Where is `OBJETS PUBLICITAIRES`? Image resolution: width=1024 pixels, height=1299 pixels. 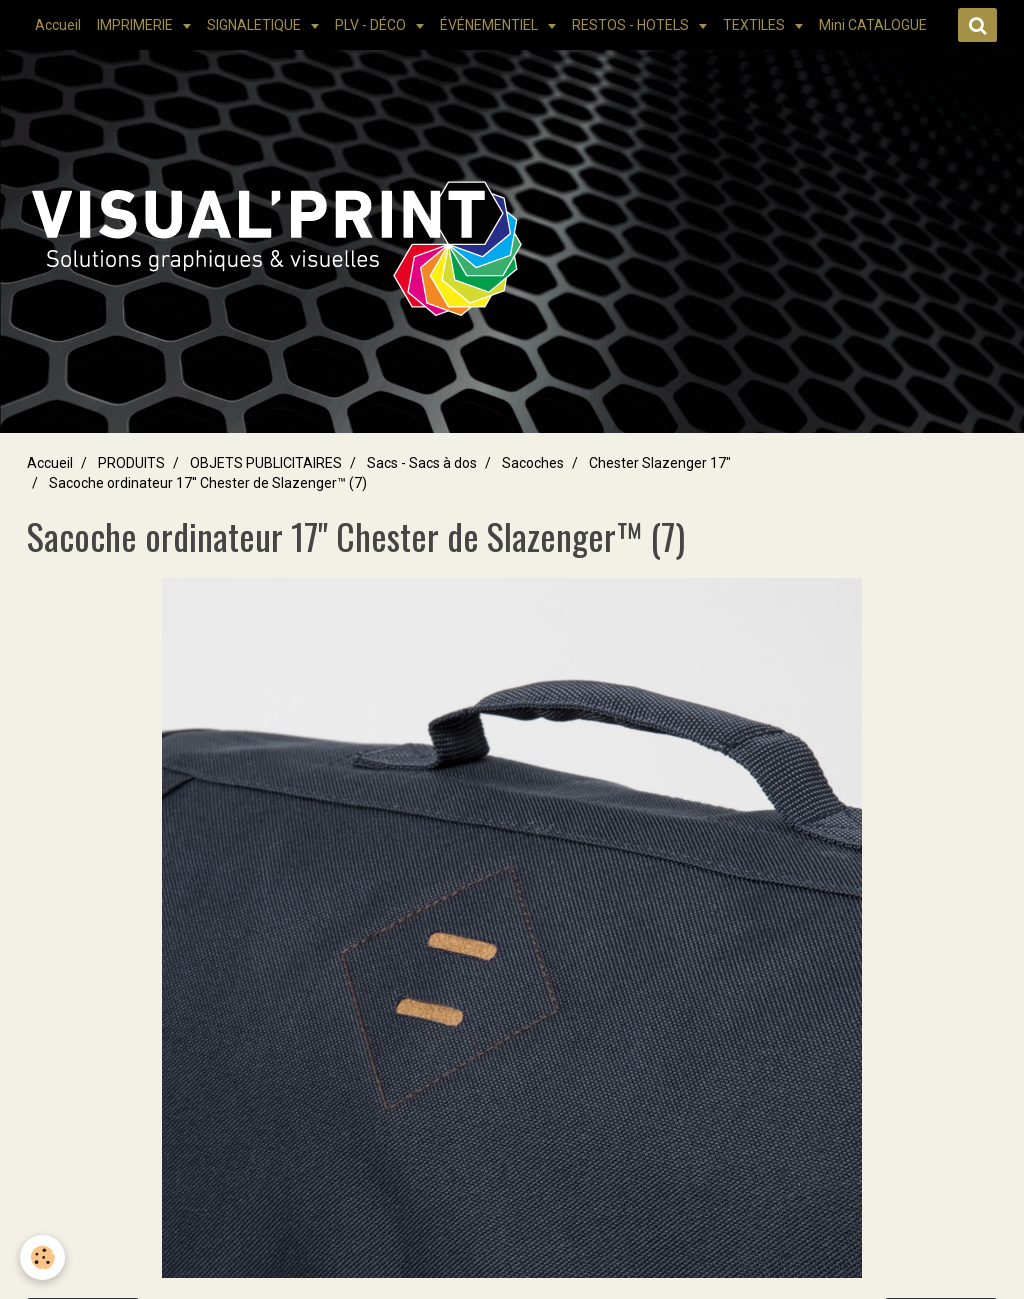
OBJETS PUBLICITAIRES is located at coordinates (266, 463).